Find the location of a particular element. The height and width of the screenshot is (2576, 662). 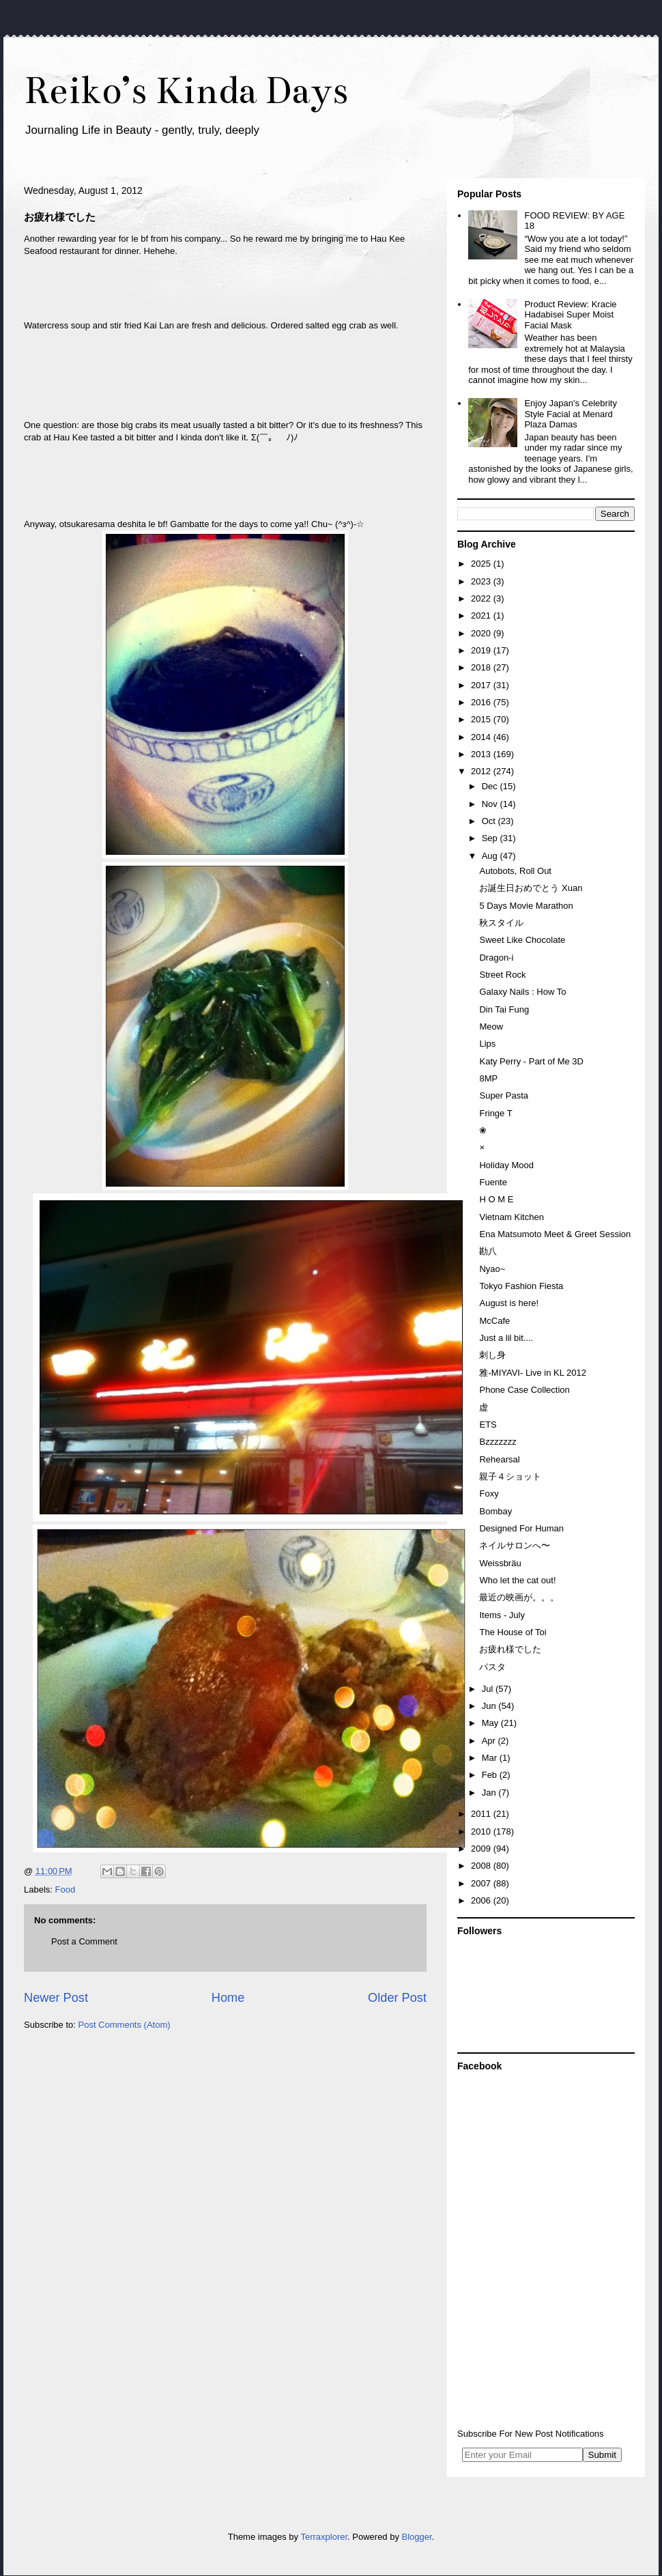

Enjoy Japan's Celebrity Style Facial at Menard Plaza Damas is located at coordinates (570, 413).